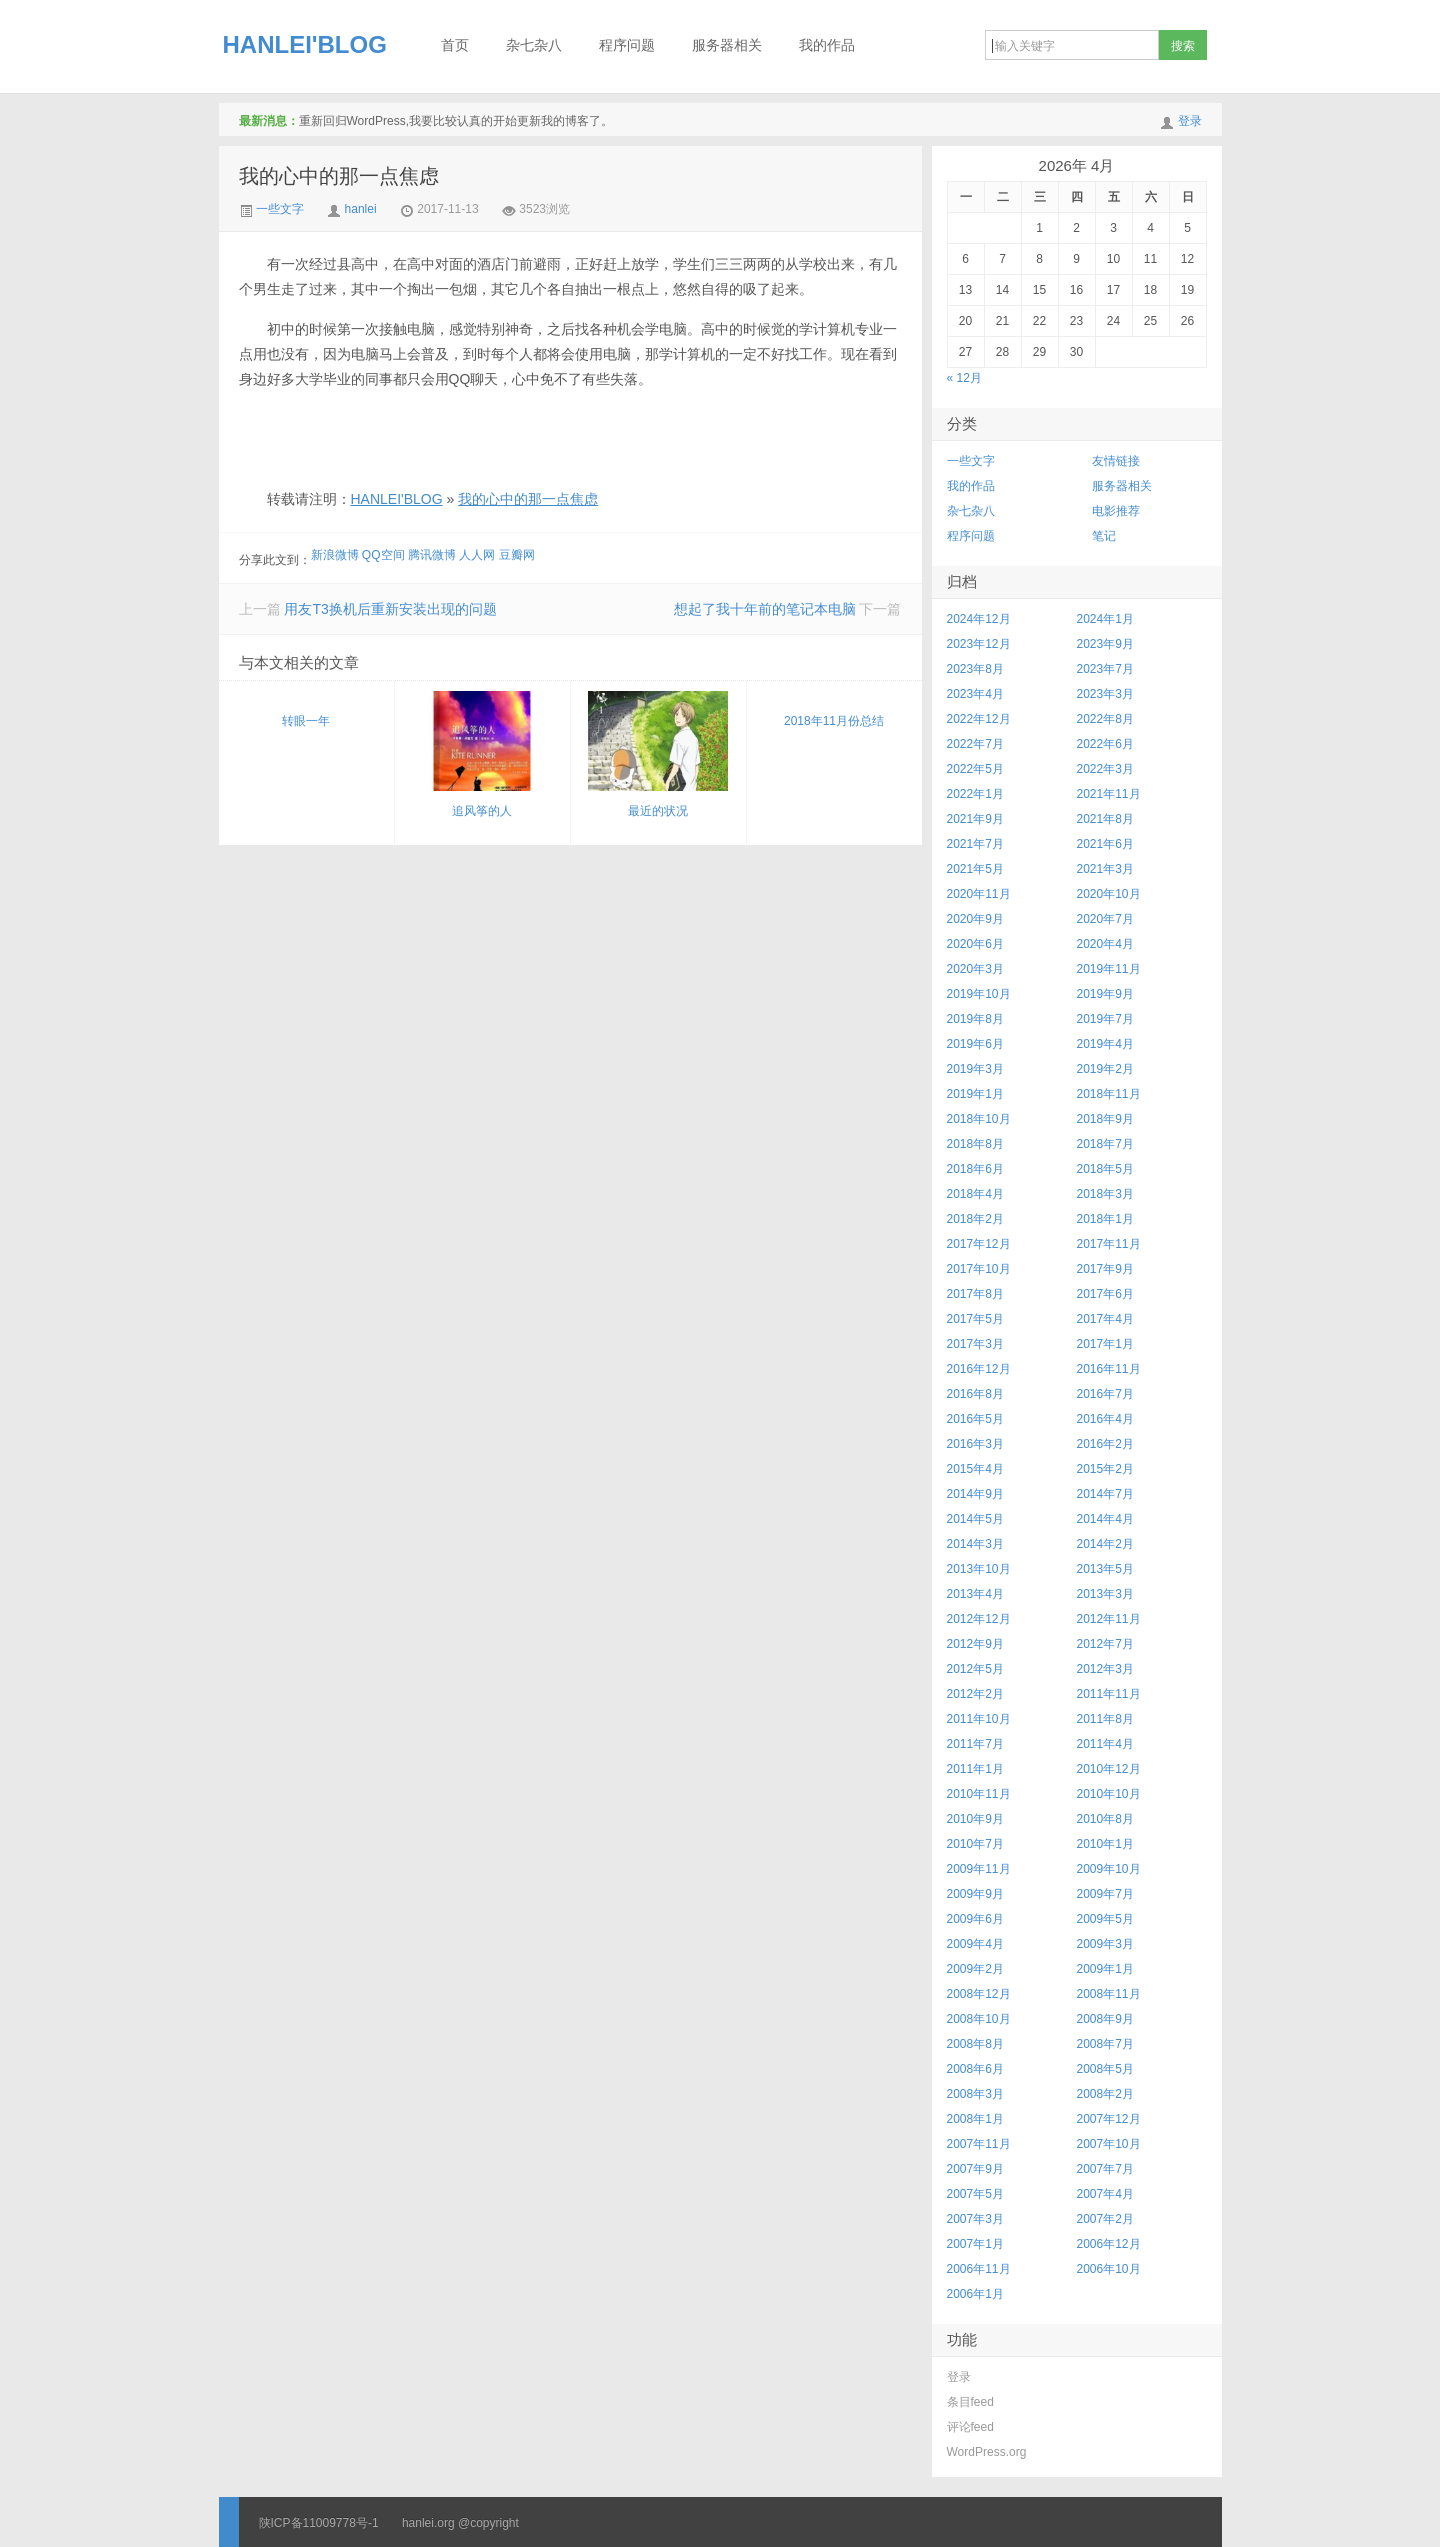 This screenshot has height=2547, width=1440. Describe the element at coordinates (1105, 1569) in the screenshot. I see `2013年5月` at that location.